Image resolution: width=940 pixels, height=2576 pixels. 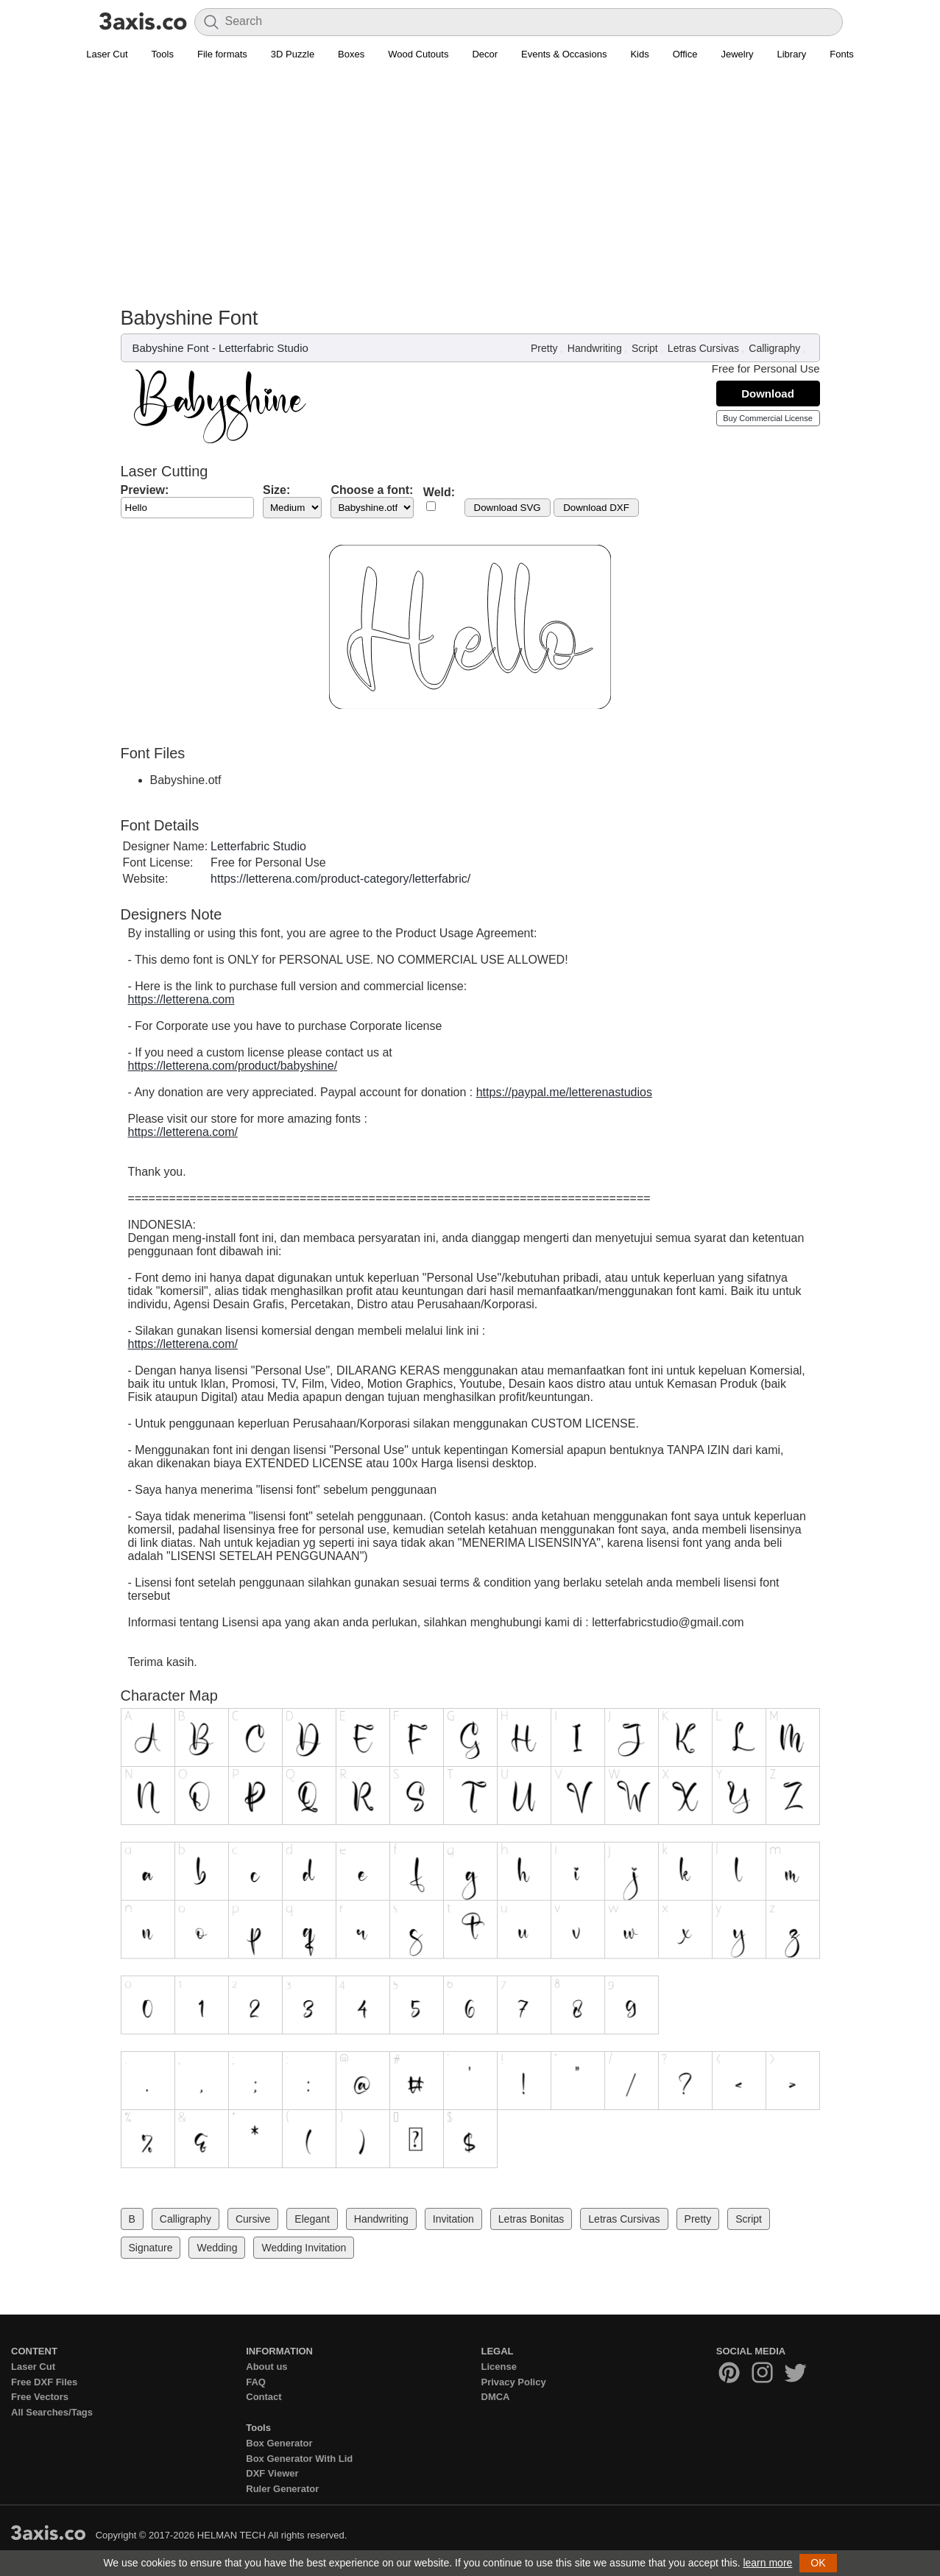 I want to click on Decor, so click(x=485, y=54).